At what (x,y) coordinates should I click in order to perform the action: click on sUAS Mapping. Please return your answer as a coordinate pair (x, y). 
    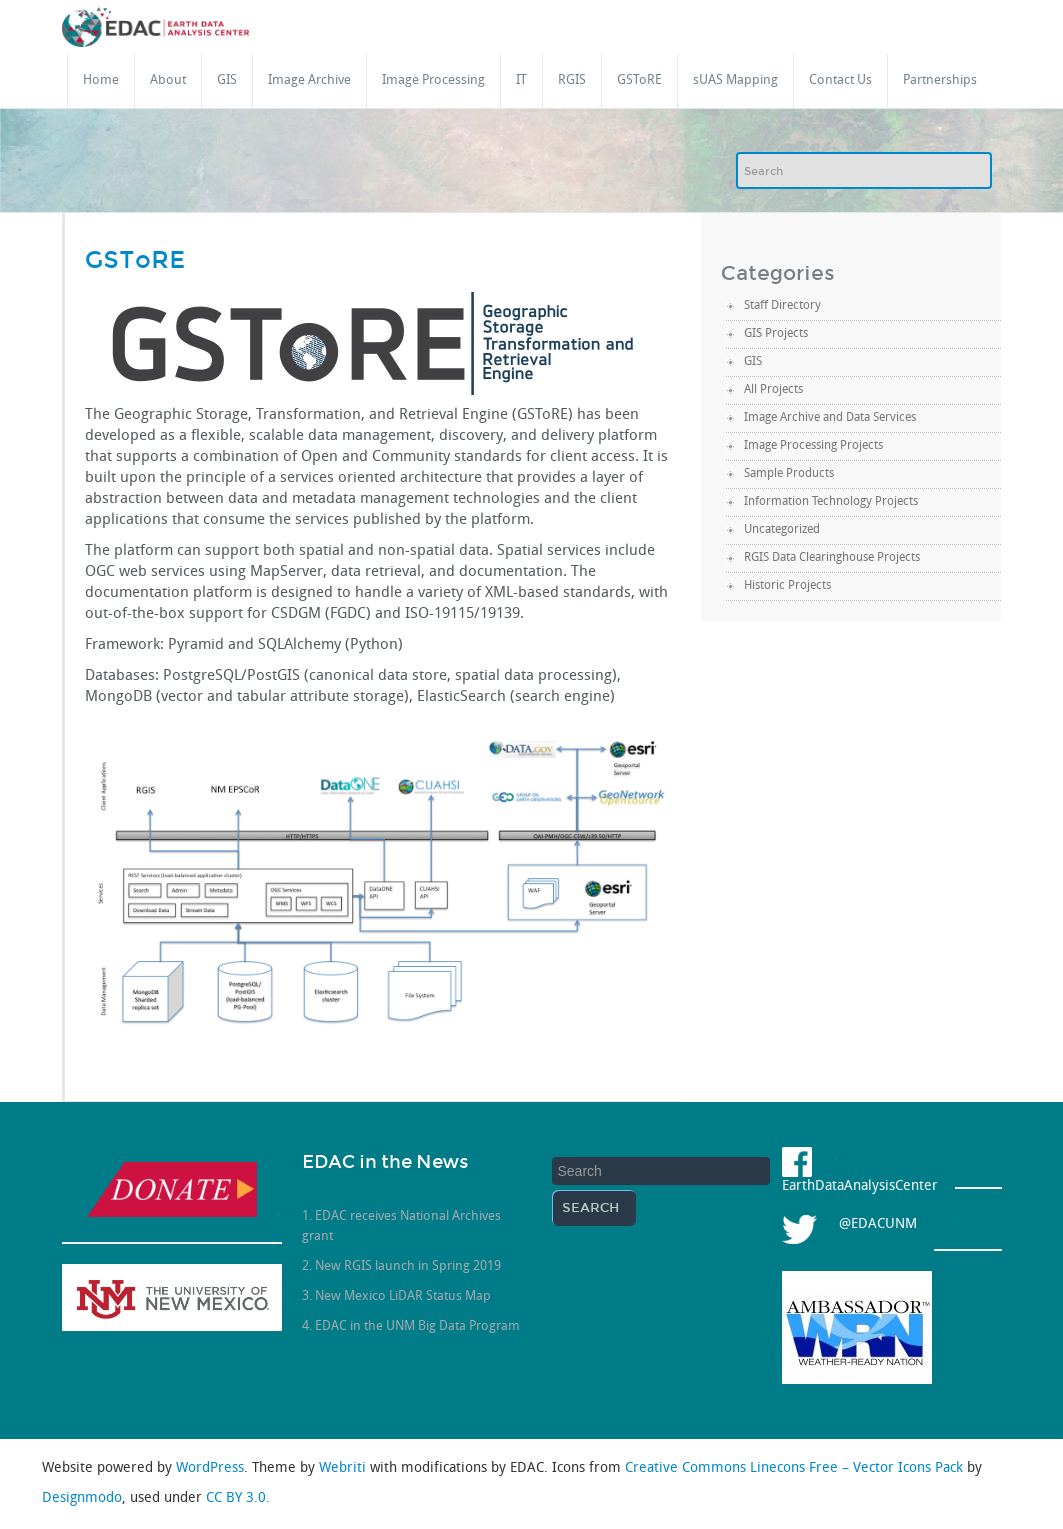
    Looking at the image, I should click on (735, 80).